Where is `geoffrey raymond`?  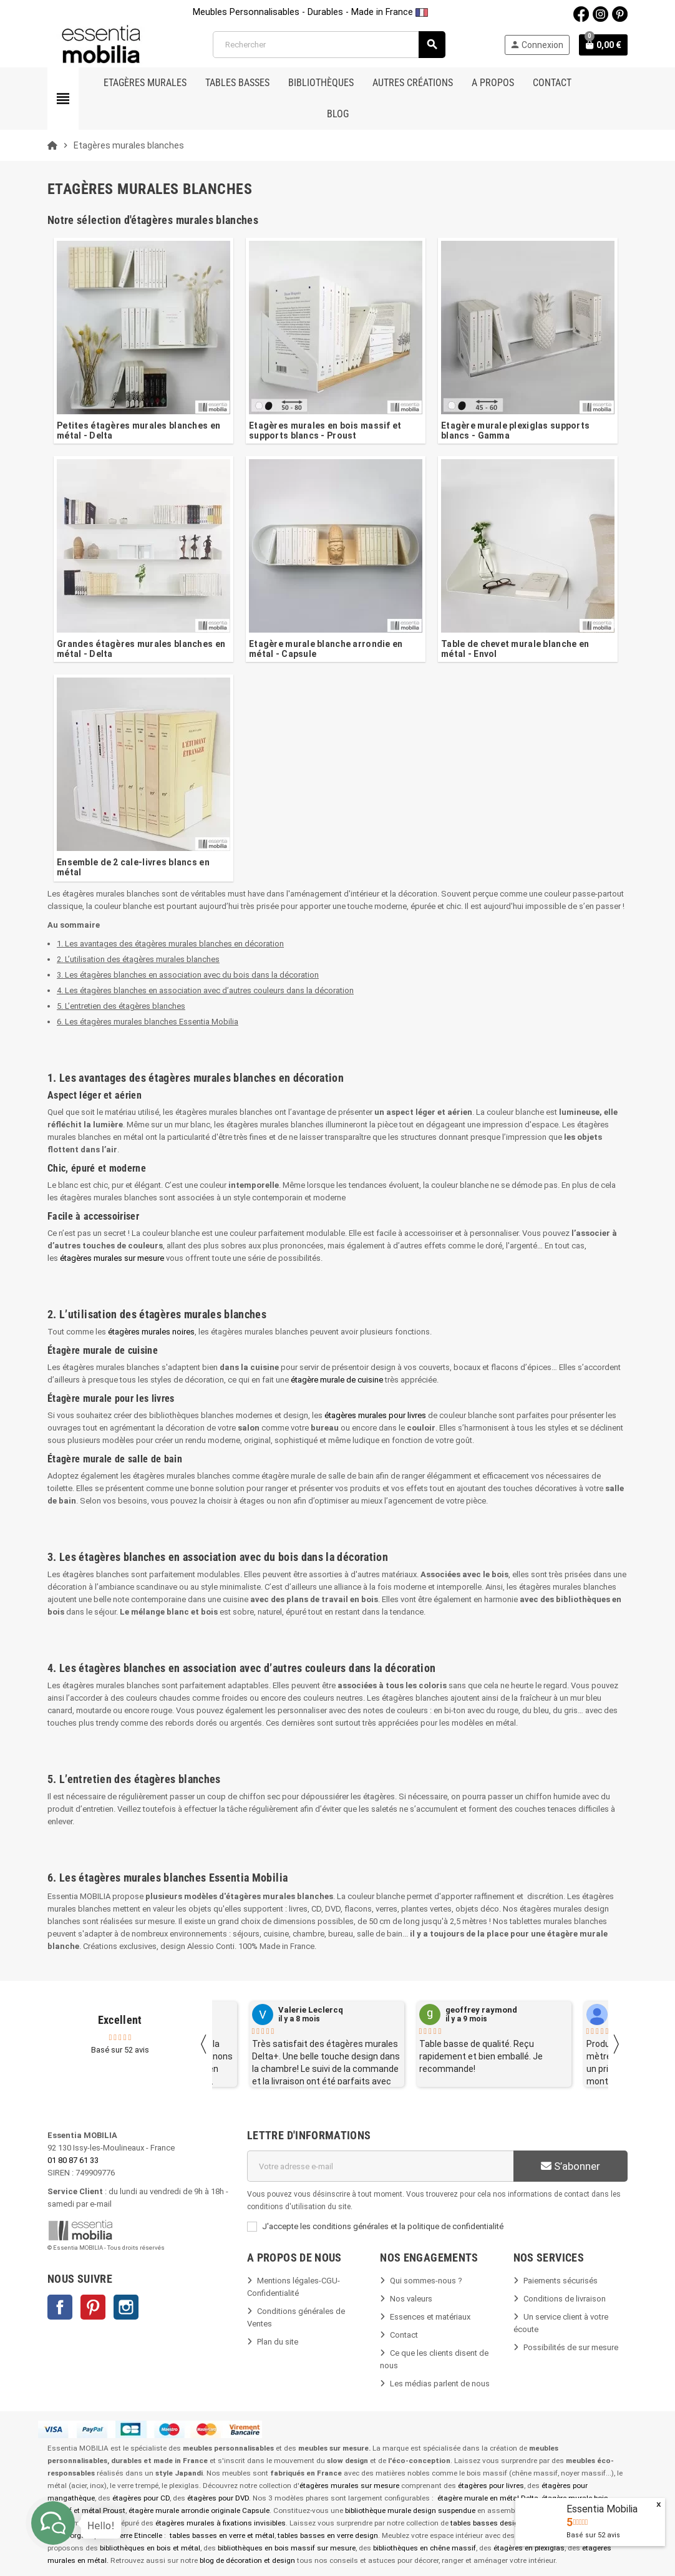
geoffrey raymond is located at coordinates (481, 2010).